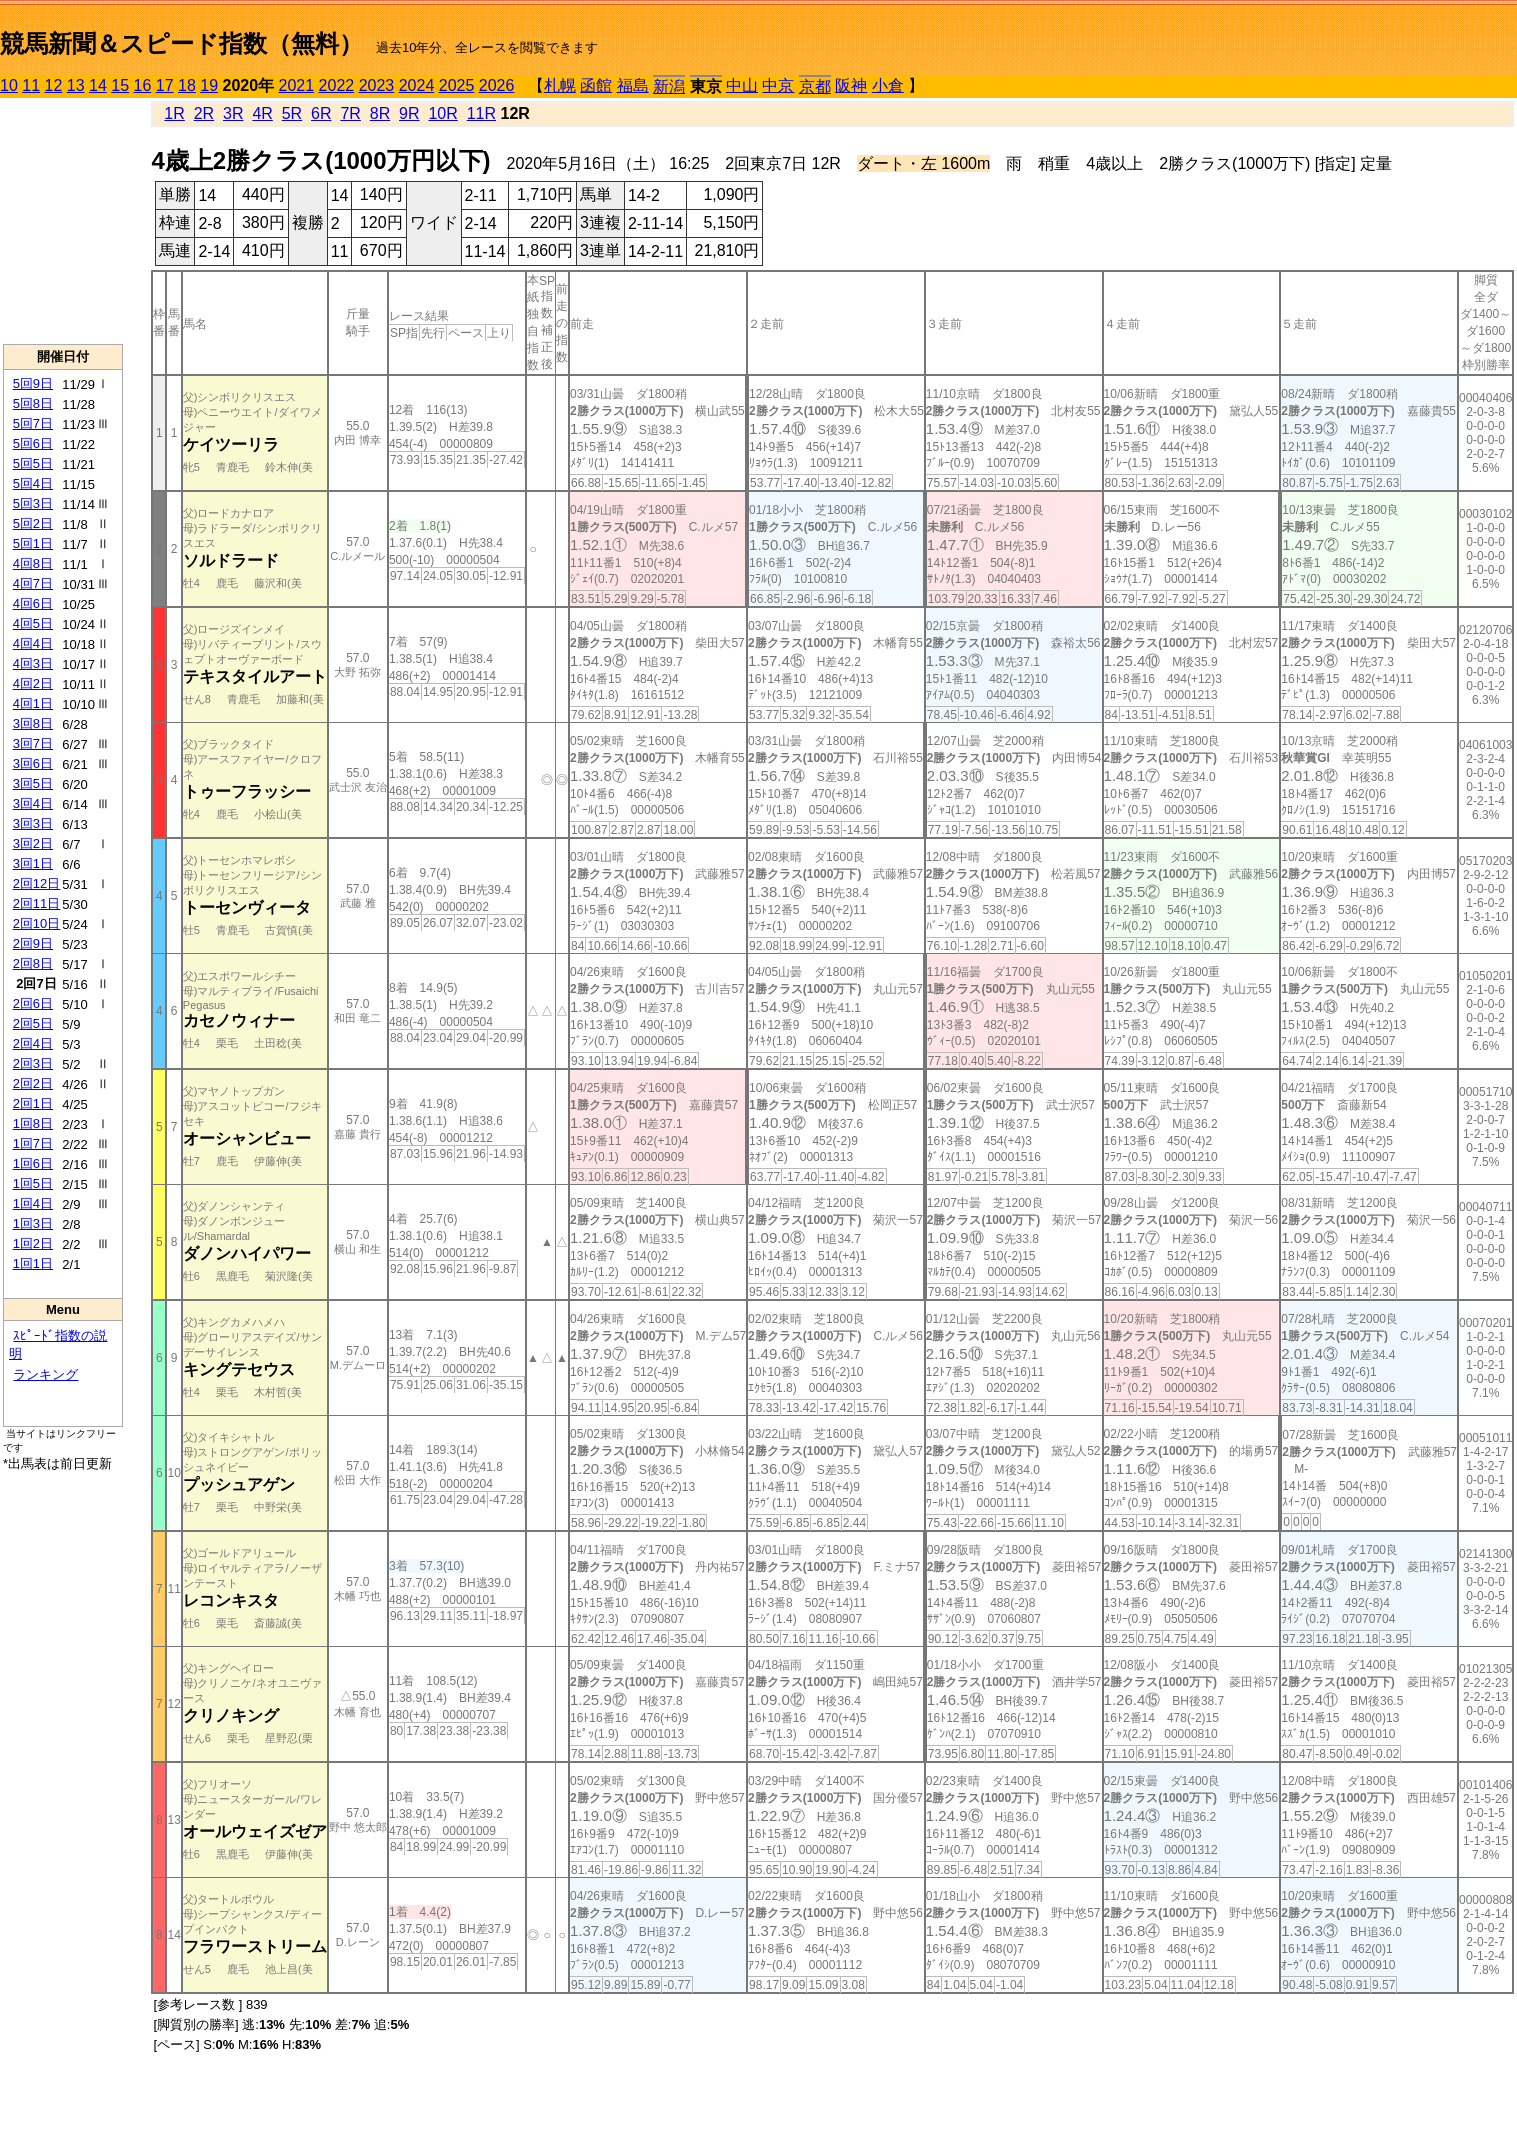 This screenshot has width=1517, height=2137. What do you see at coordinates (33, 703) in the screenshot?
I see `4回1日` at bounding box center [33, 703].